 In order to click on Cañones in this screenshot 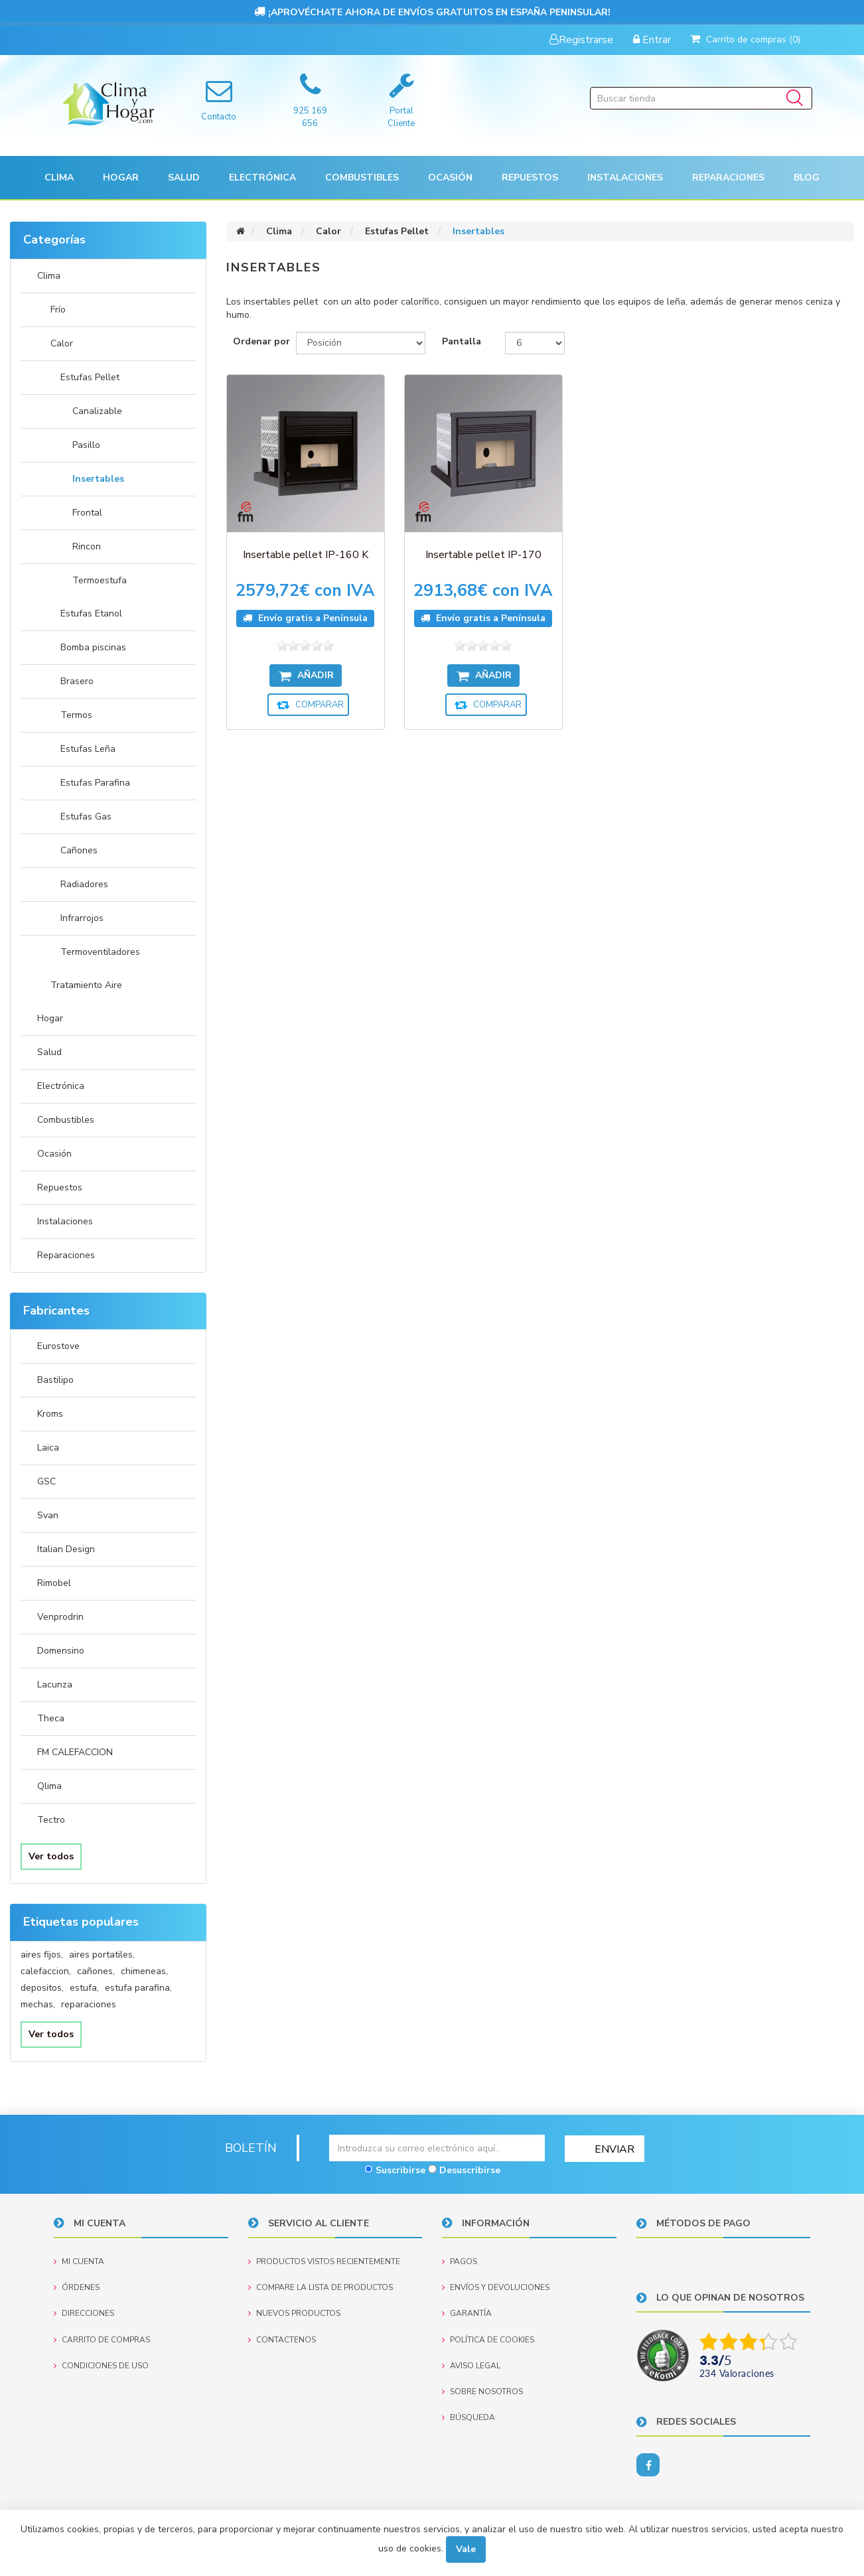, I will do `click(79, 850)`.